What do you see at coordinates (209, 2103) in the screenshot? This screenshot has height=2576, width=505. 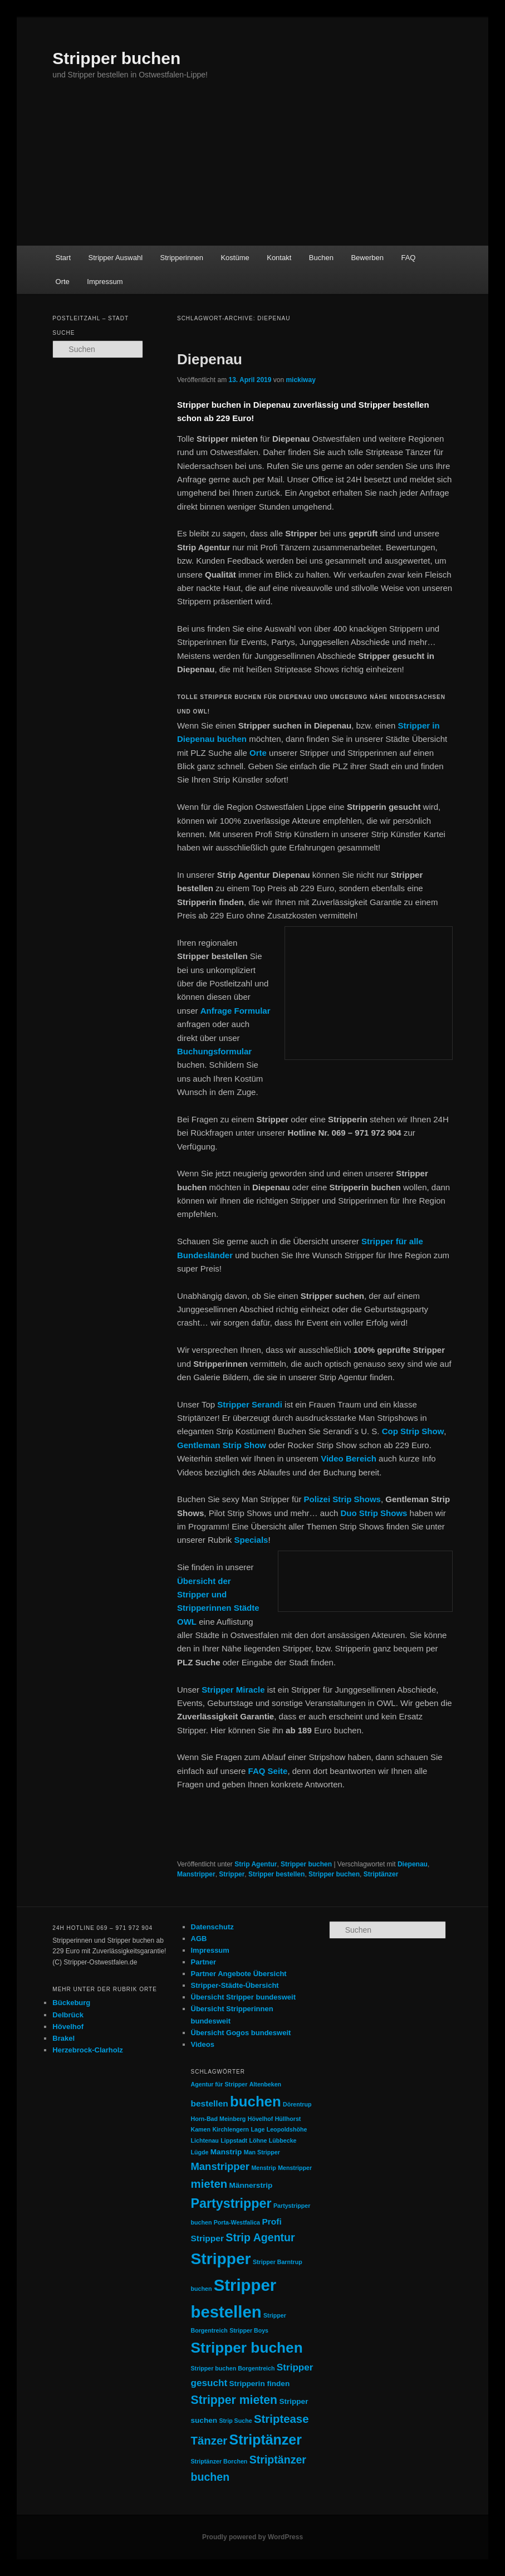 I see `bestellen [bestellen (3 Einträge)]` at bounding box center [209, 2103].